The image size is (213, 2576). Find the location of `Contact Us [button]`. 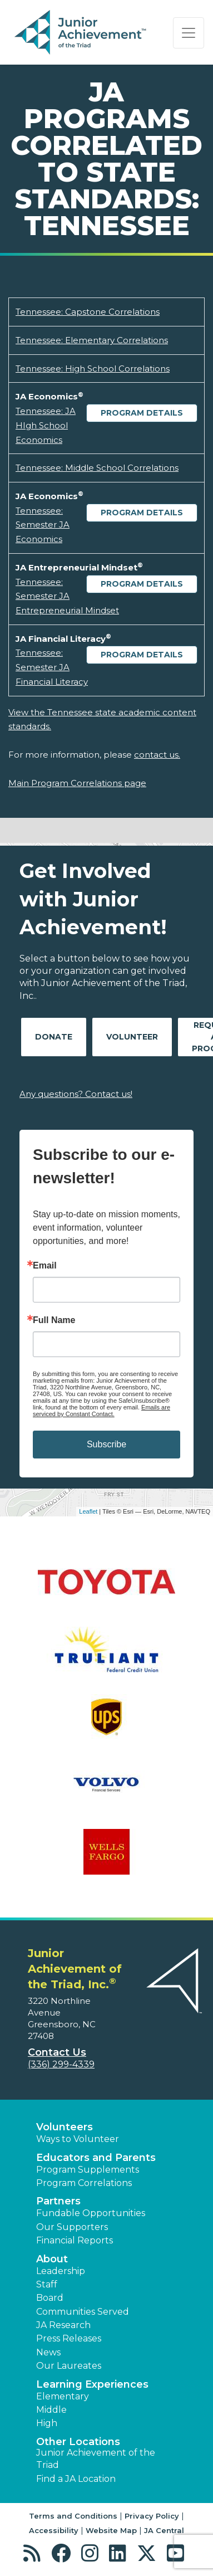

Contact Us [button] is located at coordinates (57, 2052).